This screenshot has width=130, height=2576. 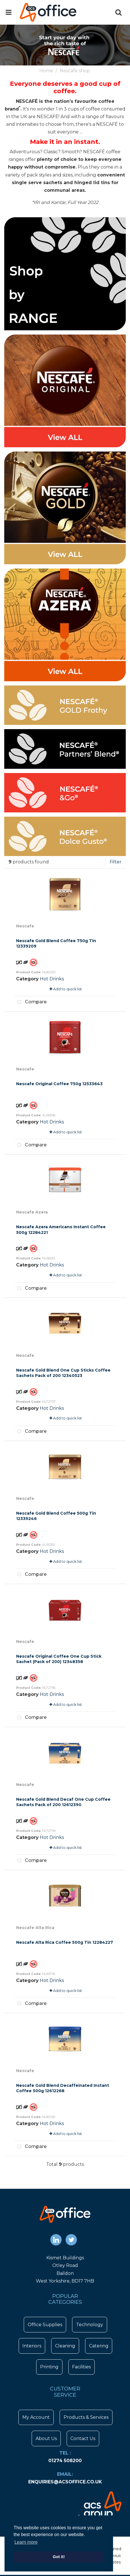 What do you see at coordinates (63, 1802) in the screenshot?
I see `Nescafe Gold Blend Decaf One Cup Coffee Sachets Pack of 200 12612390` at bounding box center [63, 1802].